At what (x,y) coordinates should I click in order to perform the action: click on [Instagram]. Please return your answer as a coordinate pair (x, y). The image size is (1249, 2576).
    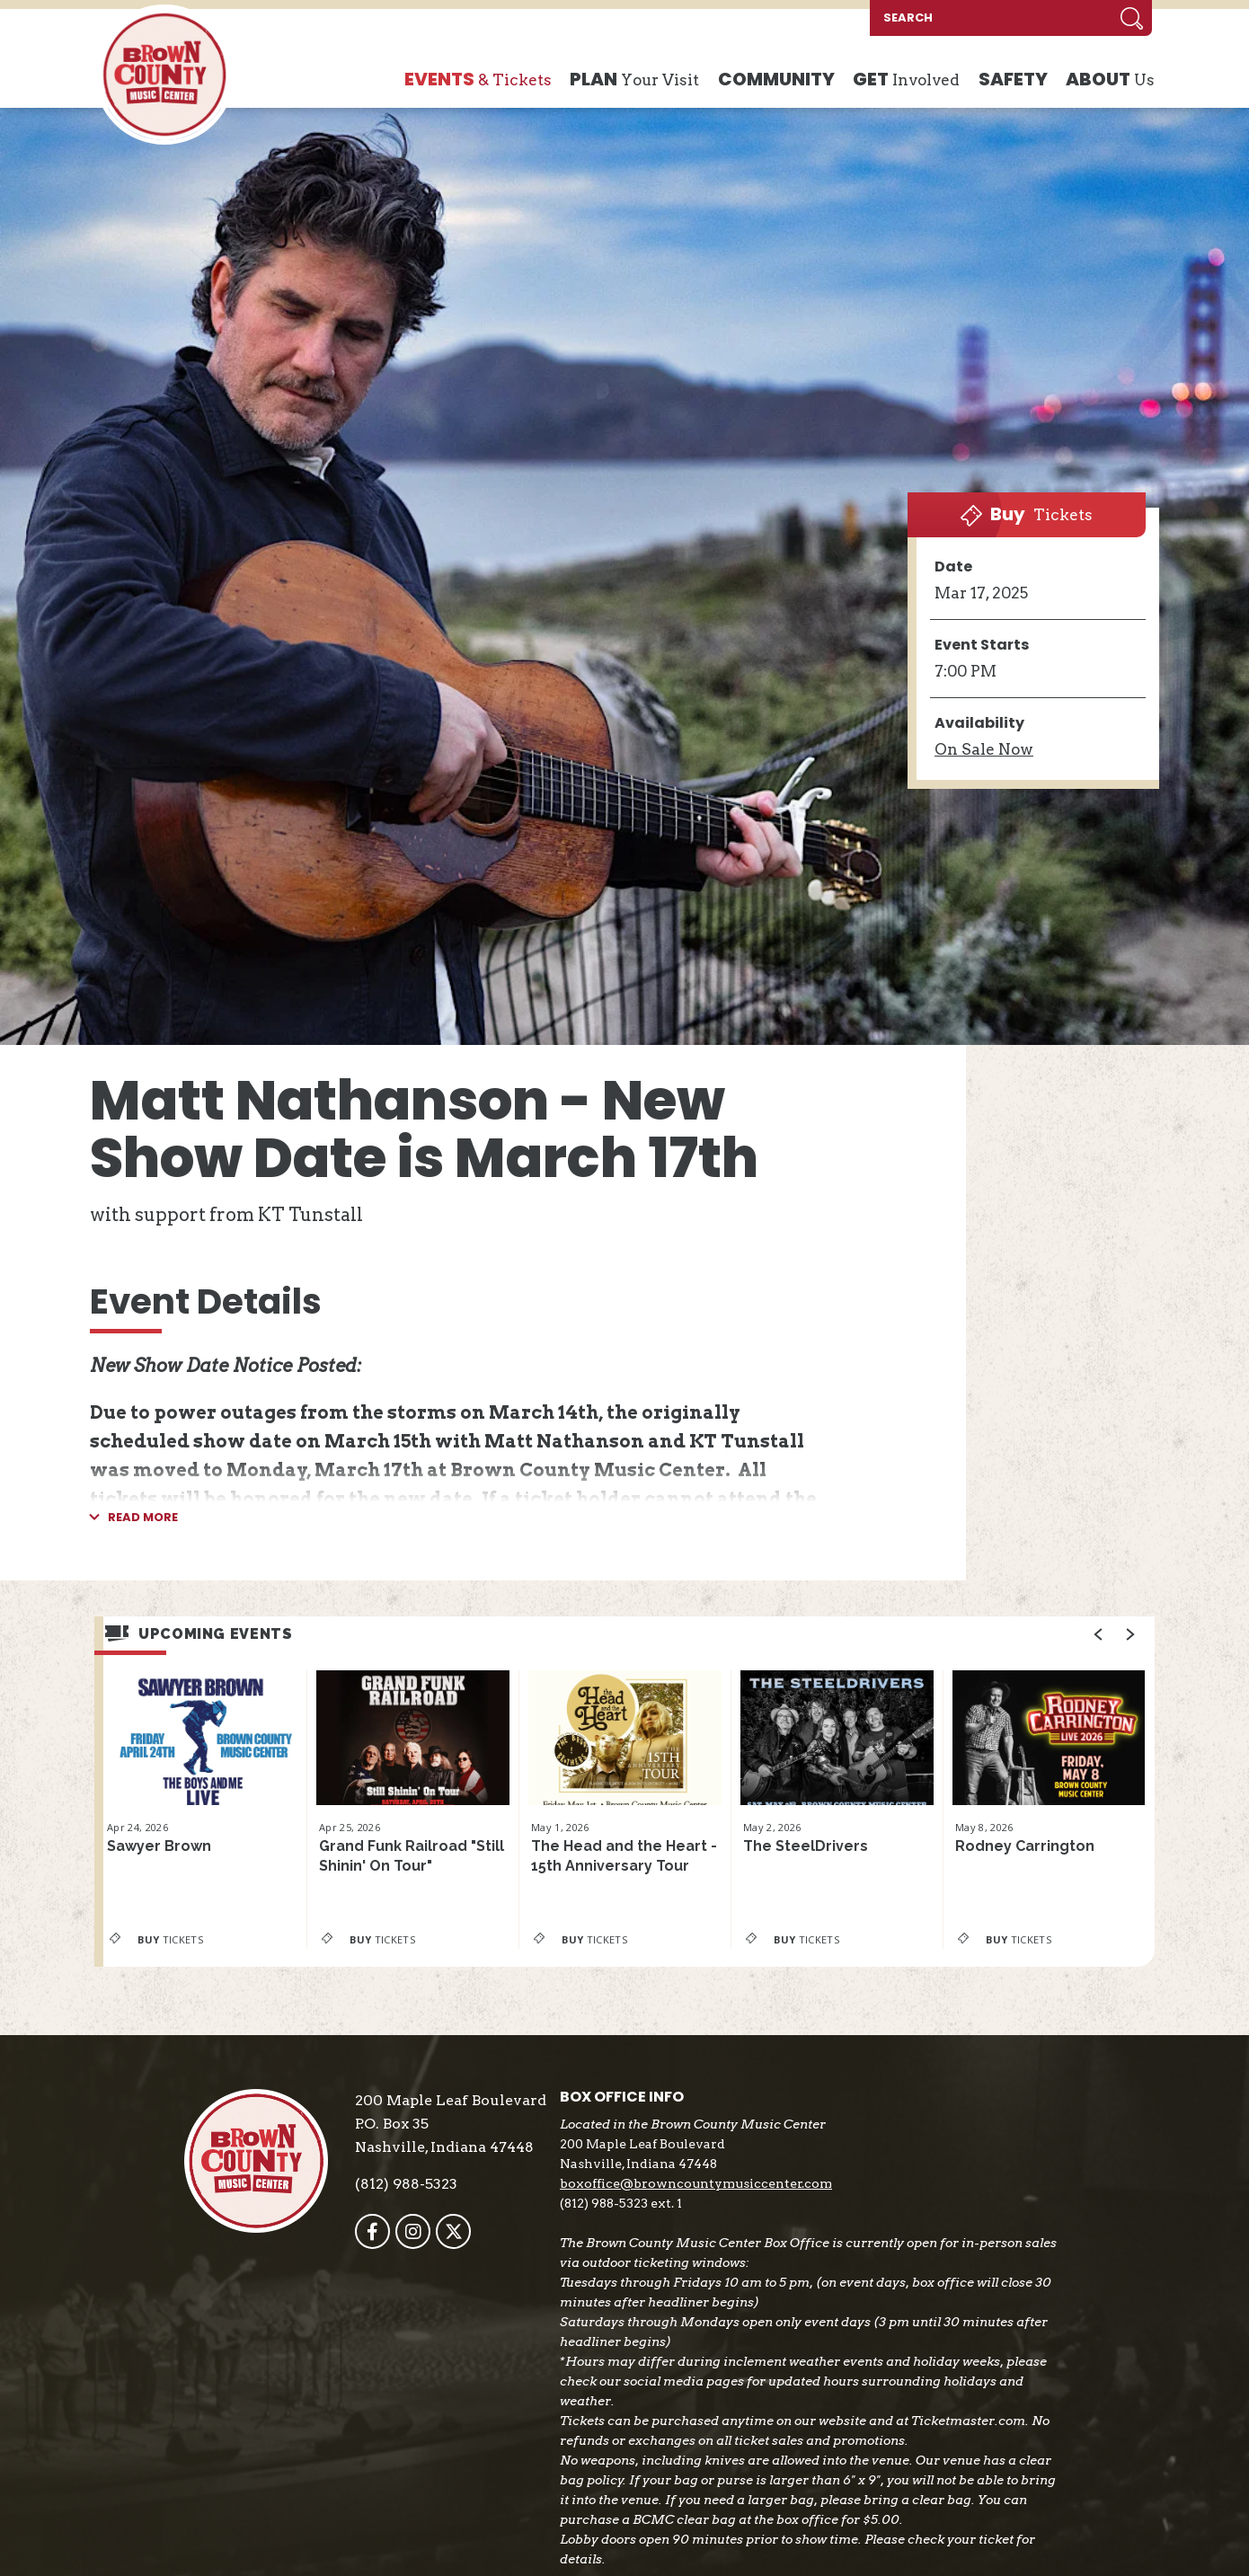
    Looking at the image, I should click on (412, 2231).